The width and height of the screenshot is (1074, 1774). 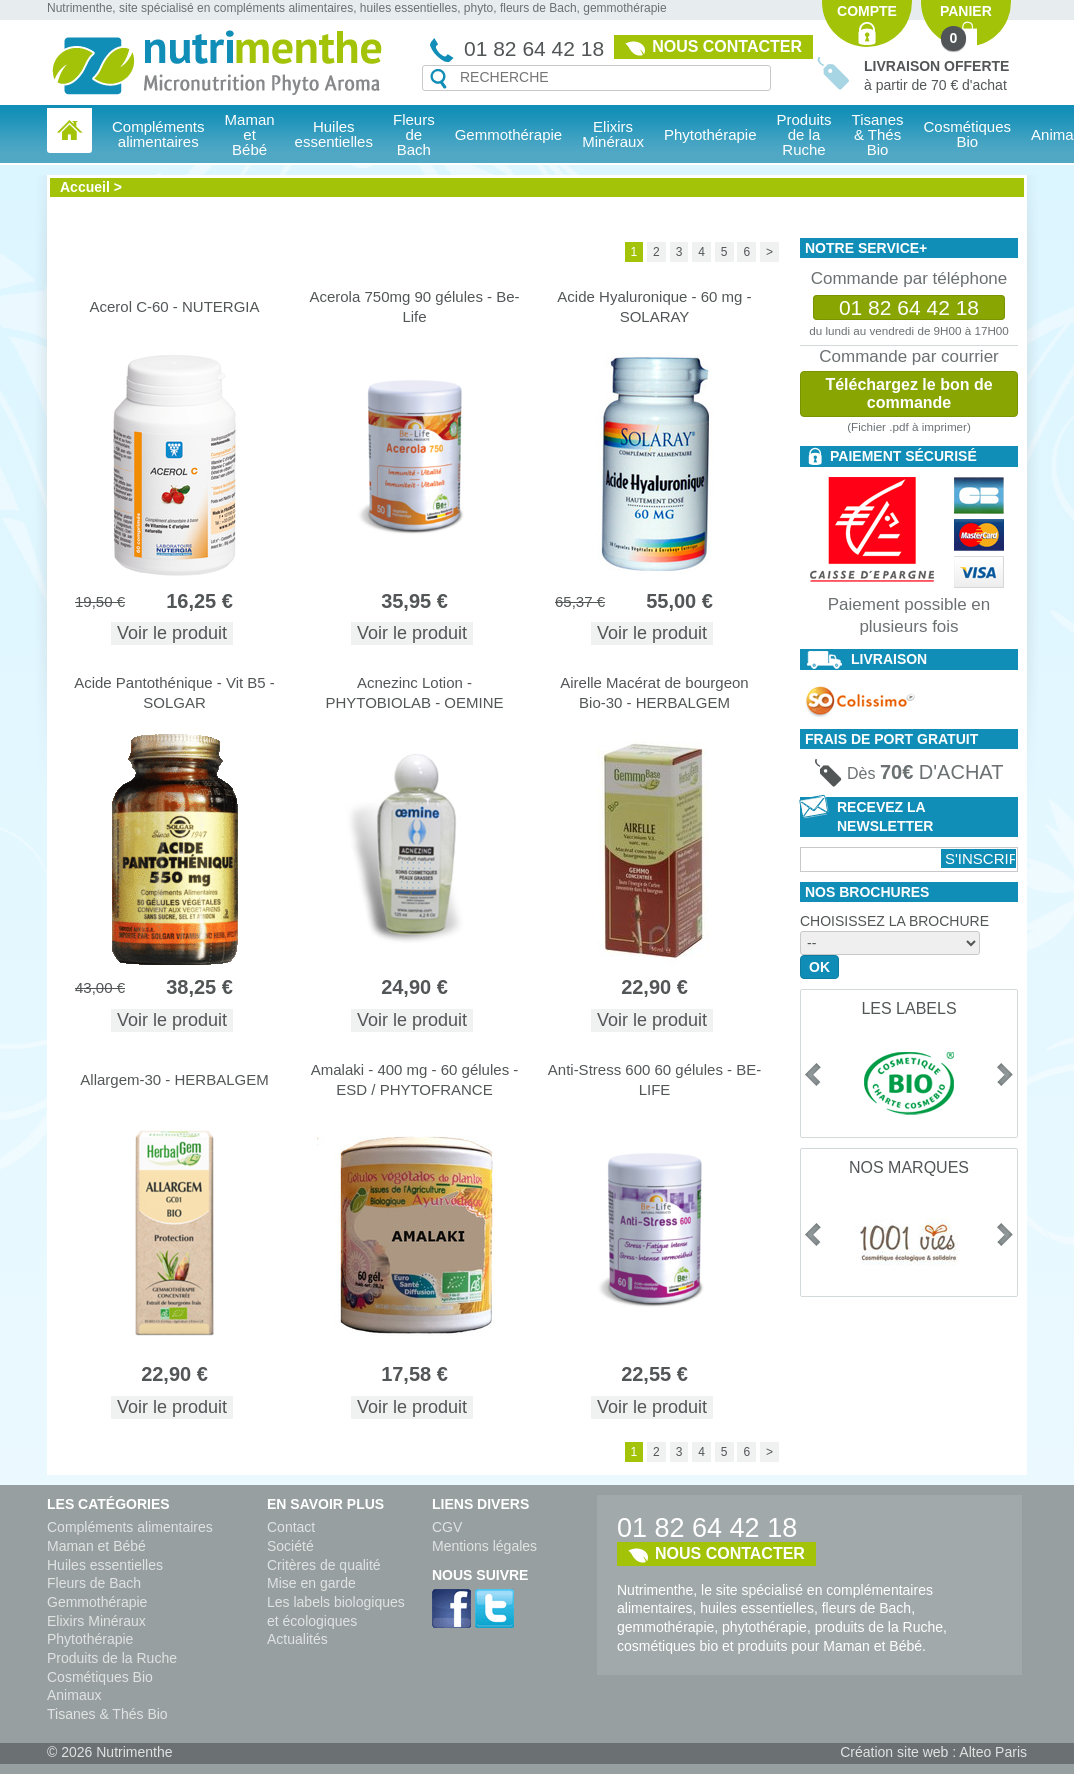 What do you see at coordinates (97, 1602) in the screenshot?
I see `Gemmothérapie` at bounding box center [97, 1602].